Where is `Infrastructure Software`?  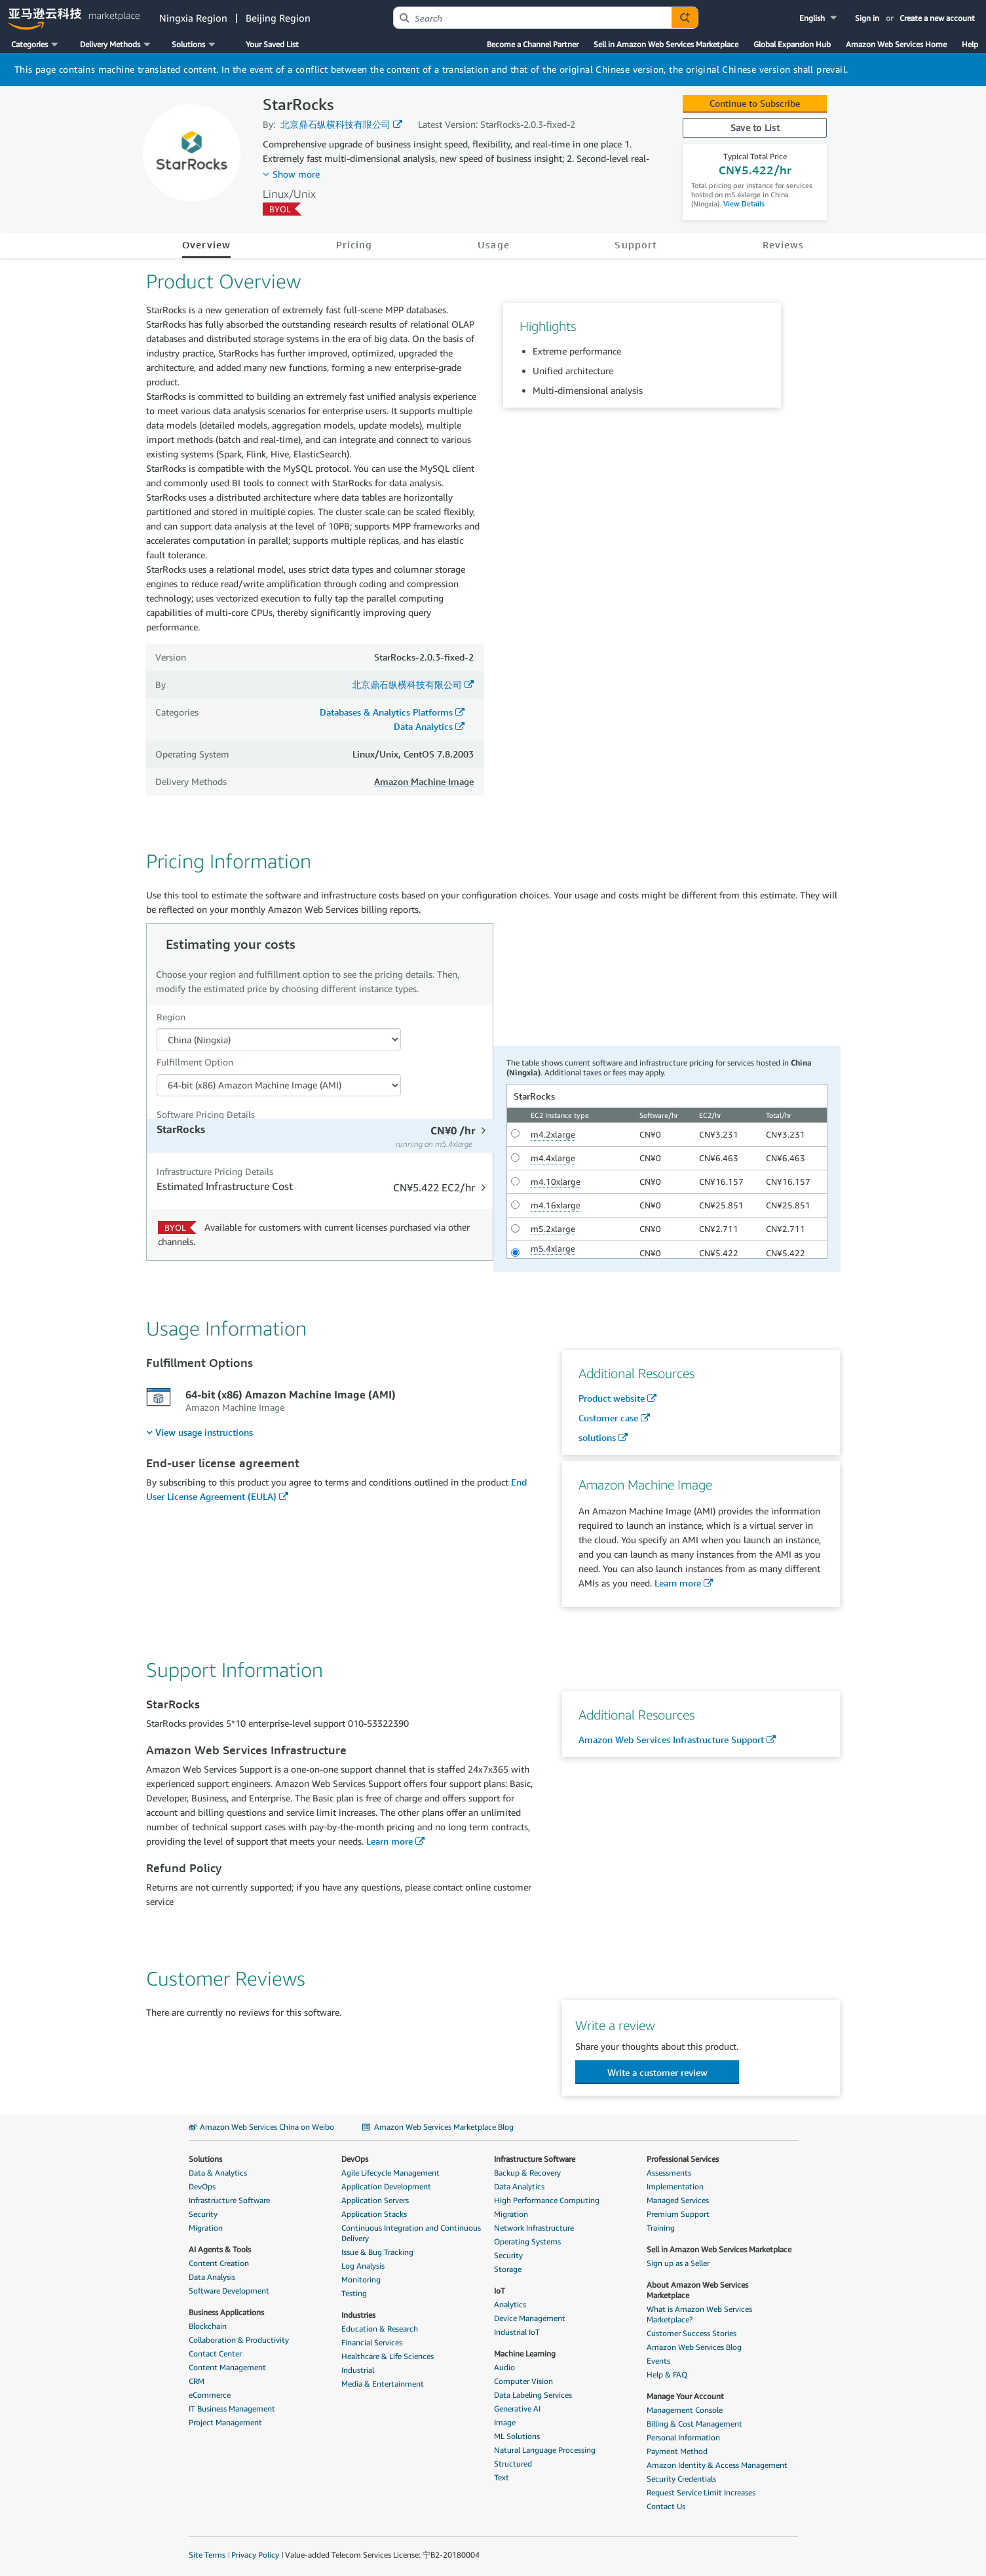 Infrastructure Software is located at coordinates (229, 2200).